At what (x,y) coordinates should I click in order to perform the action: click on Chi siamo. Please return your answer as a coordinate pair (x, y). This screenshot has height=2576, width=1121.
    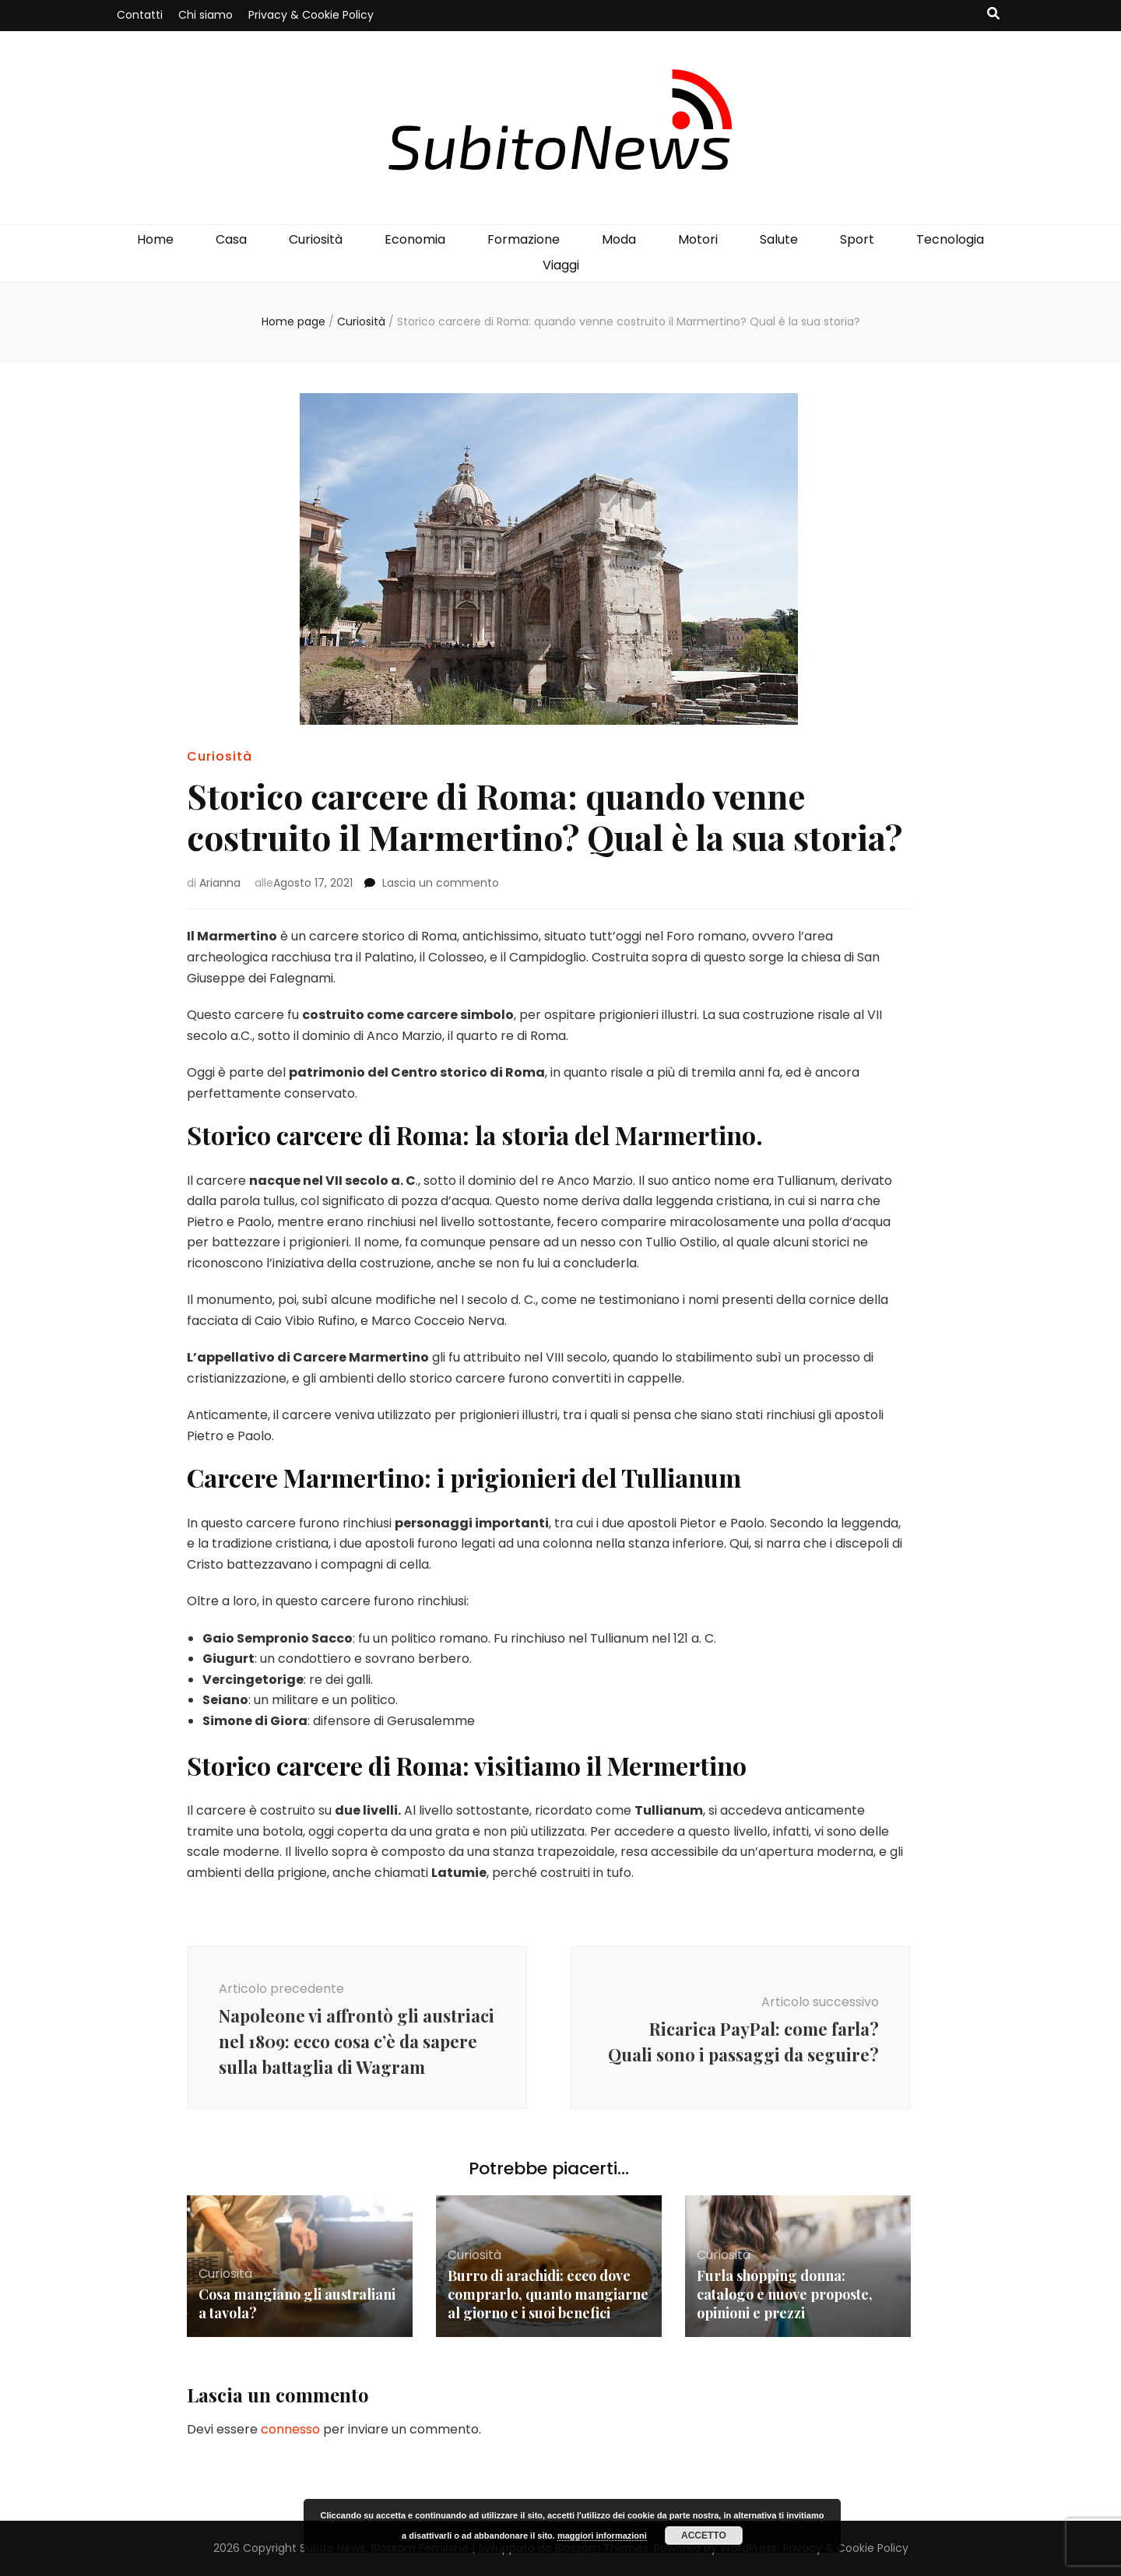
    Looking at the image, I should click on (205, 15).